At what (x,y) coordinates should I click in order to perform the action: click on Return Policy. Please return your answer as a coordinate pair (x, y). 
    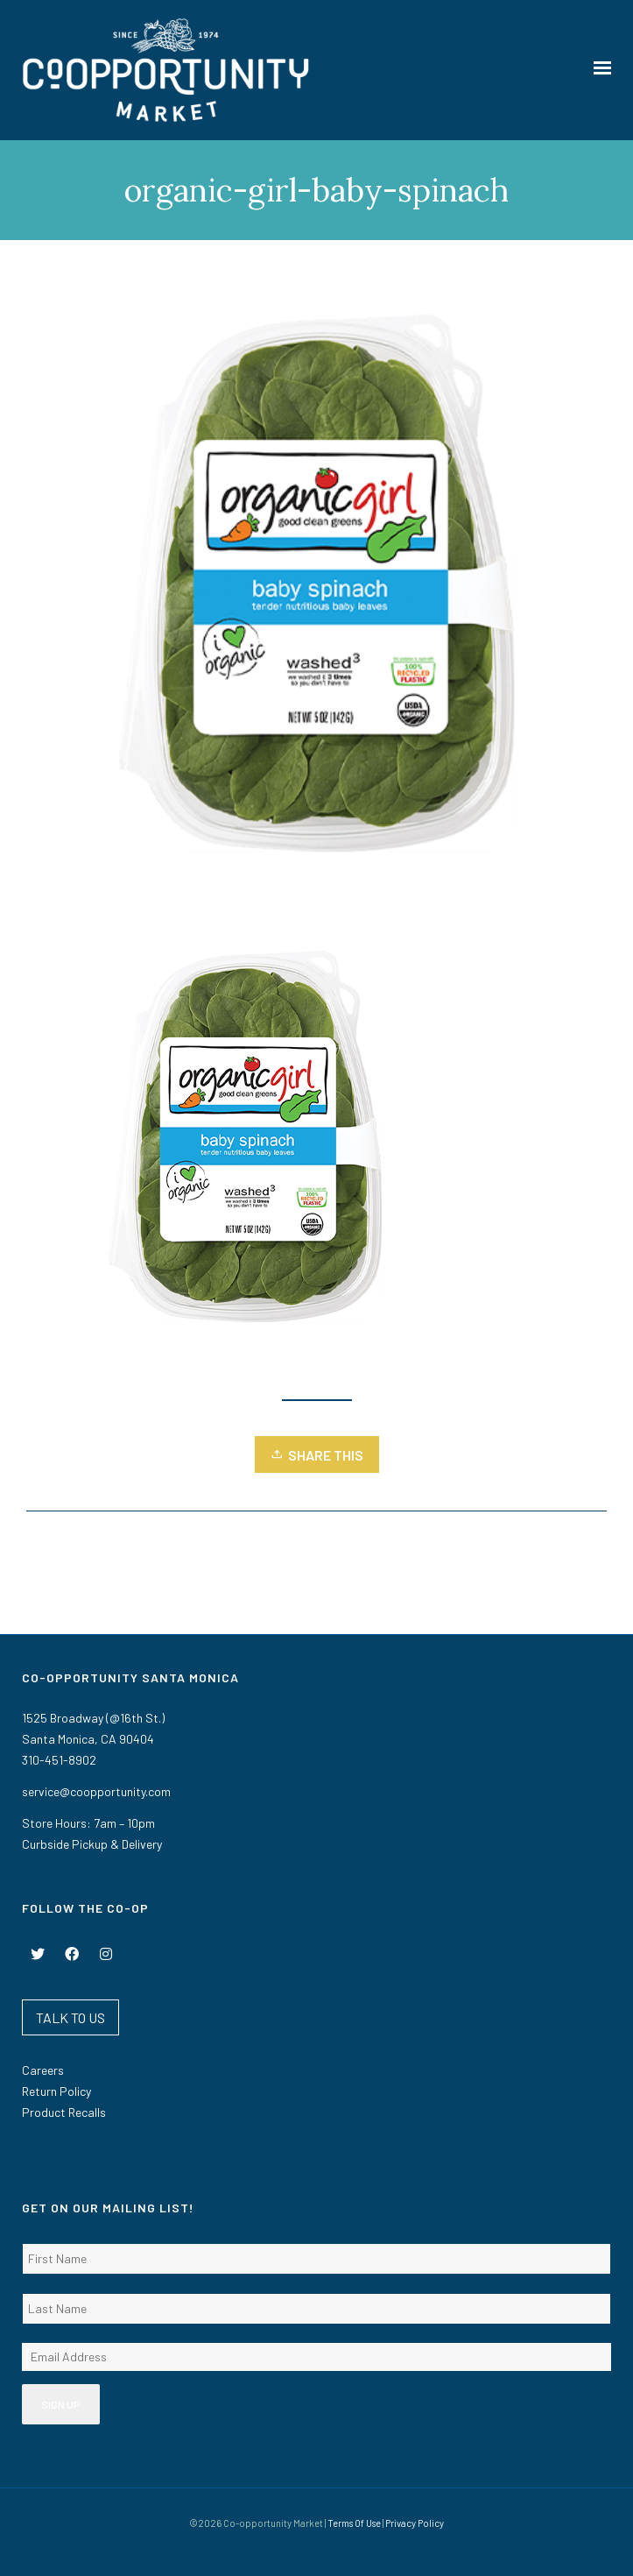
    Looking at the image, I should click on (56, 2091).